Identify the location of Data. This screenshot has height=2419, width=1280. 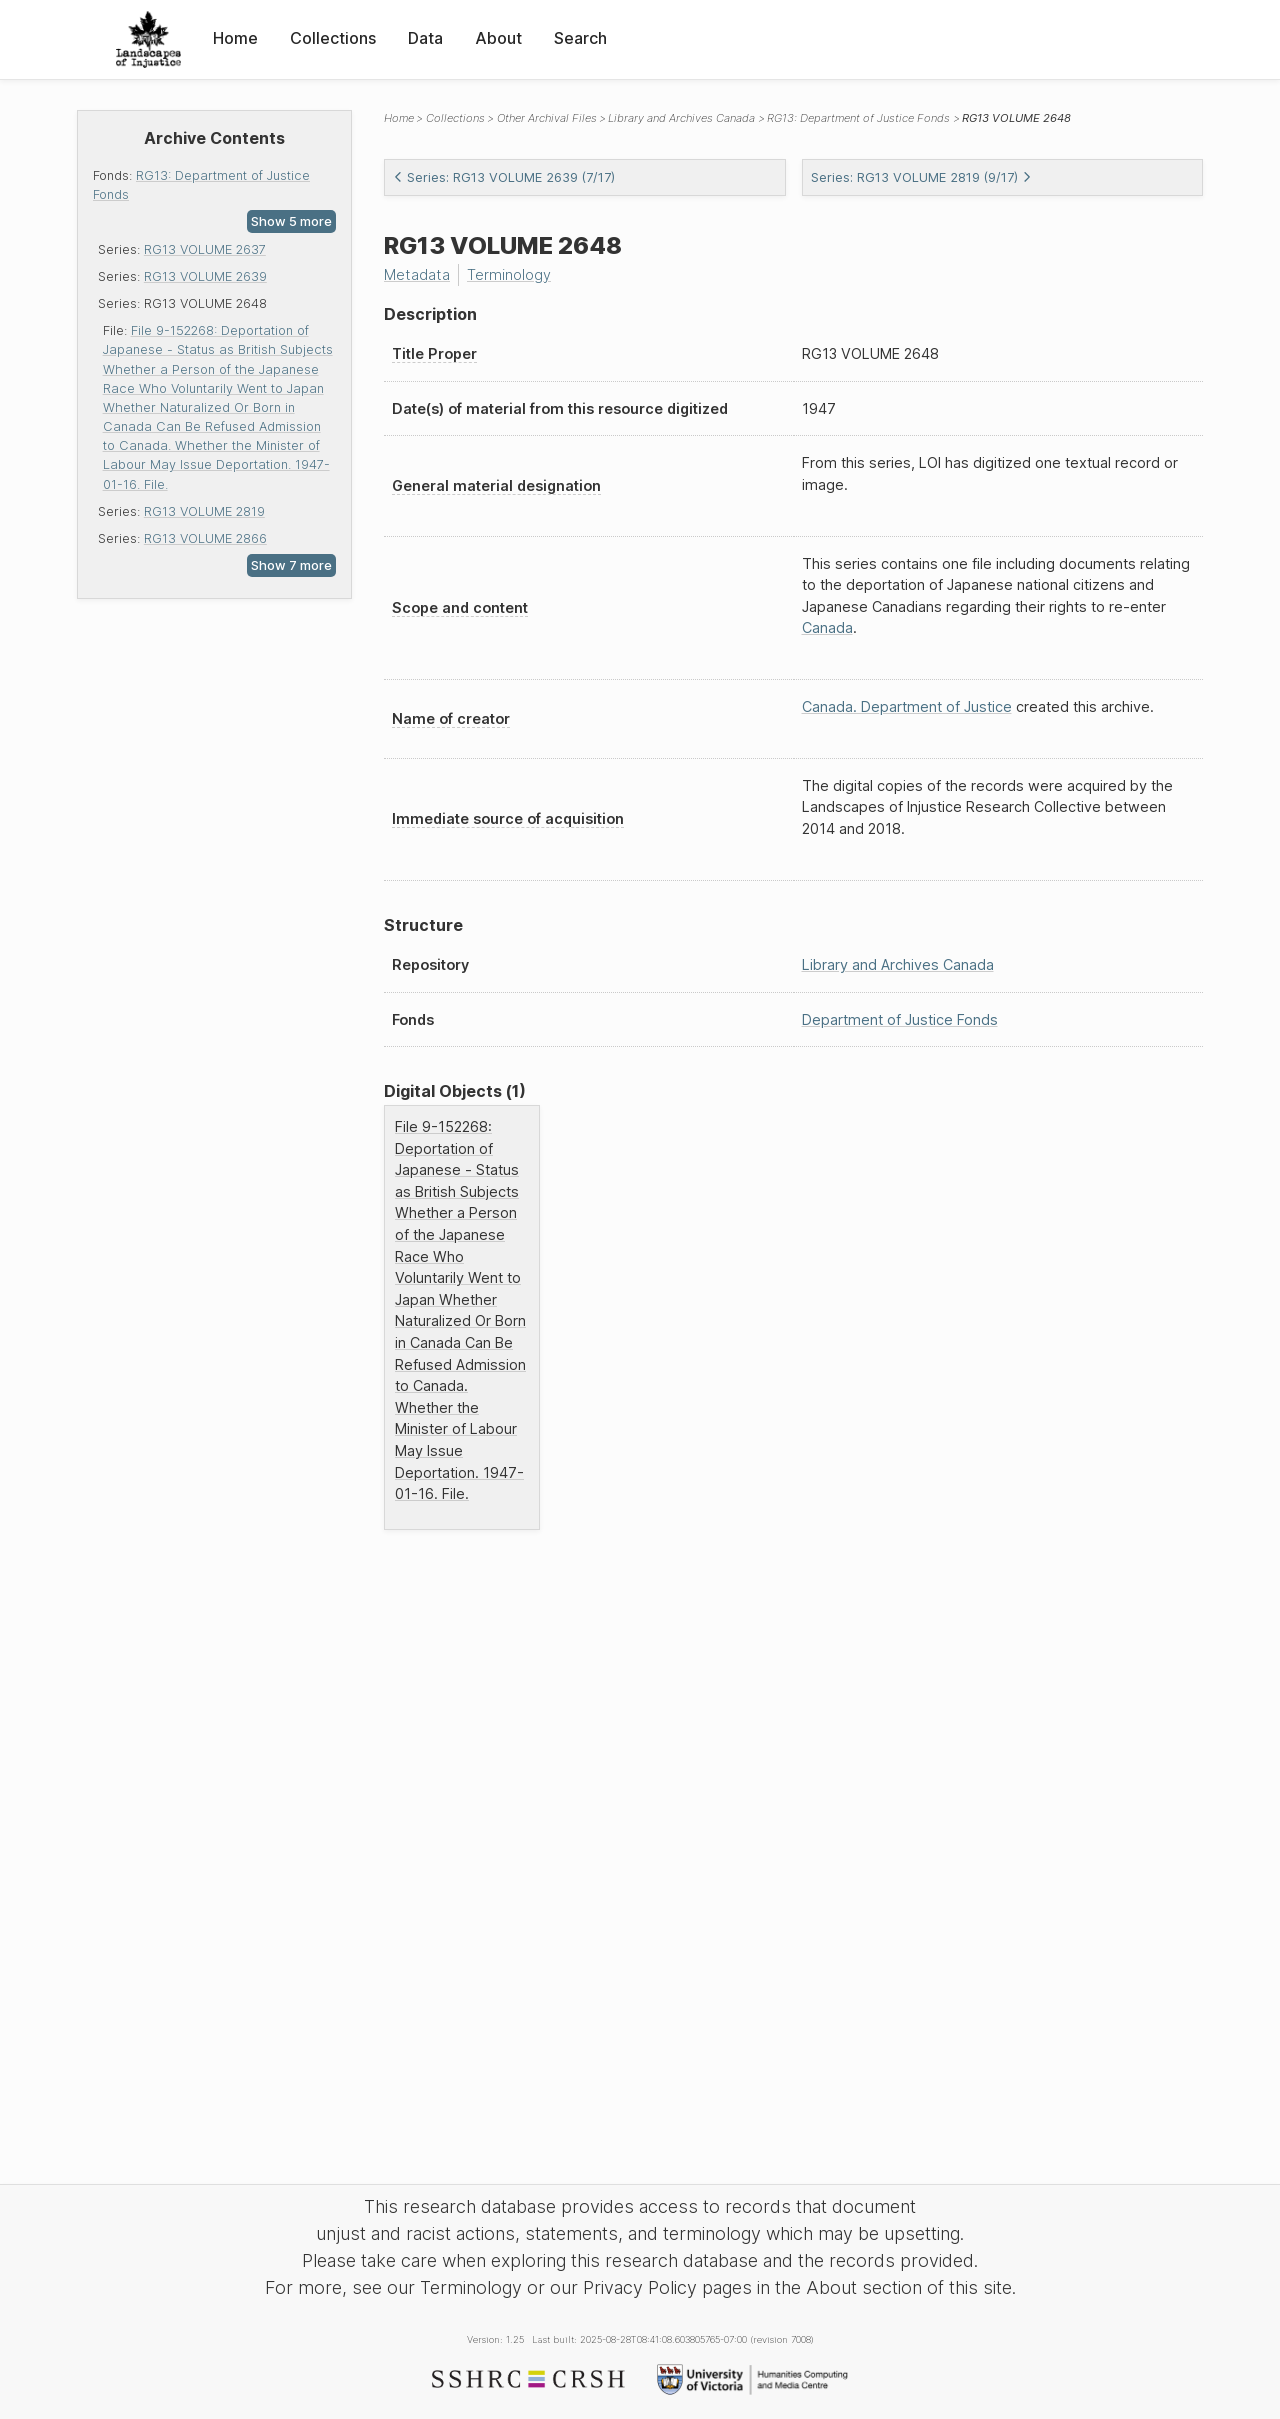
(425, 38).